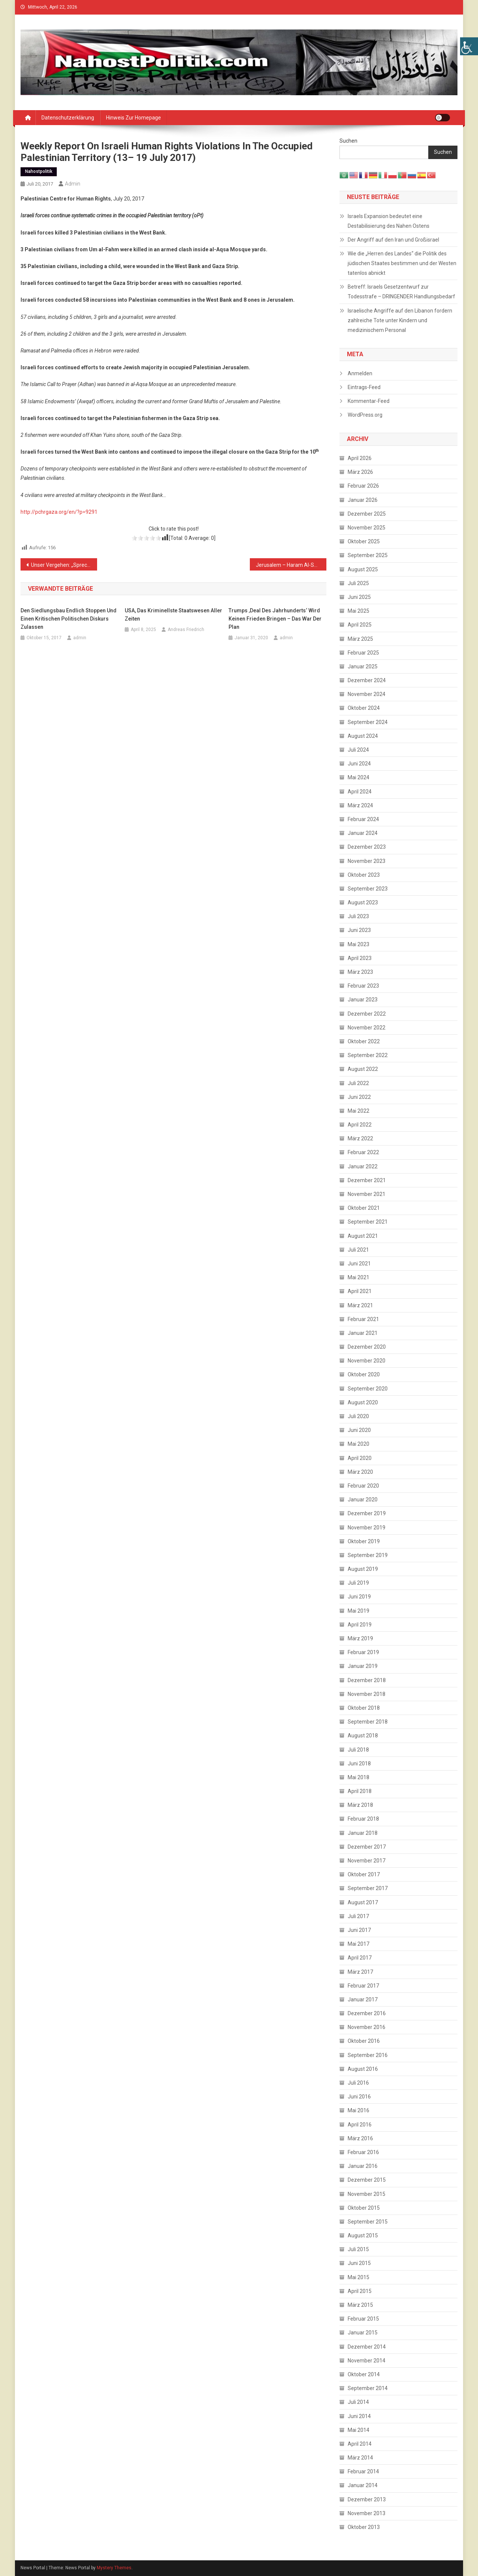 This screenshot has height=2576, width=478. What do you see at coordinates (358, 1083) in the screenshot?
I see `Juli 2022` at bounding box center [358, 1083].